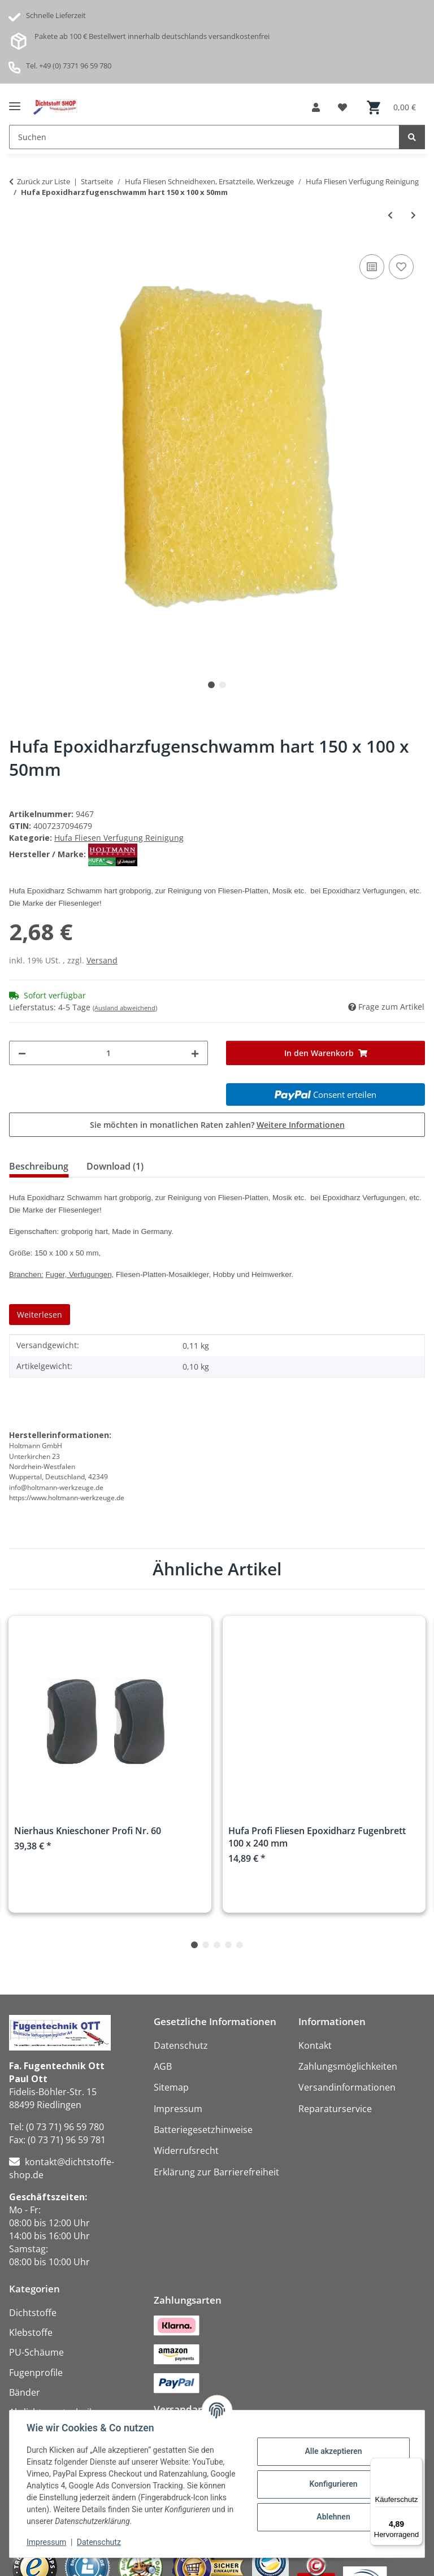 This screenshot has width=434, height=2576. What do you see at coordinates (332, 2516) in the screenshot?
I see `Ablehnen` at bounding box center [332, 2516].